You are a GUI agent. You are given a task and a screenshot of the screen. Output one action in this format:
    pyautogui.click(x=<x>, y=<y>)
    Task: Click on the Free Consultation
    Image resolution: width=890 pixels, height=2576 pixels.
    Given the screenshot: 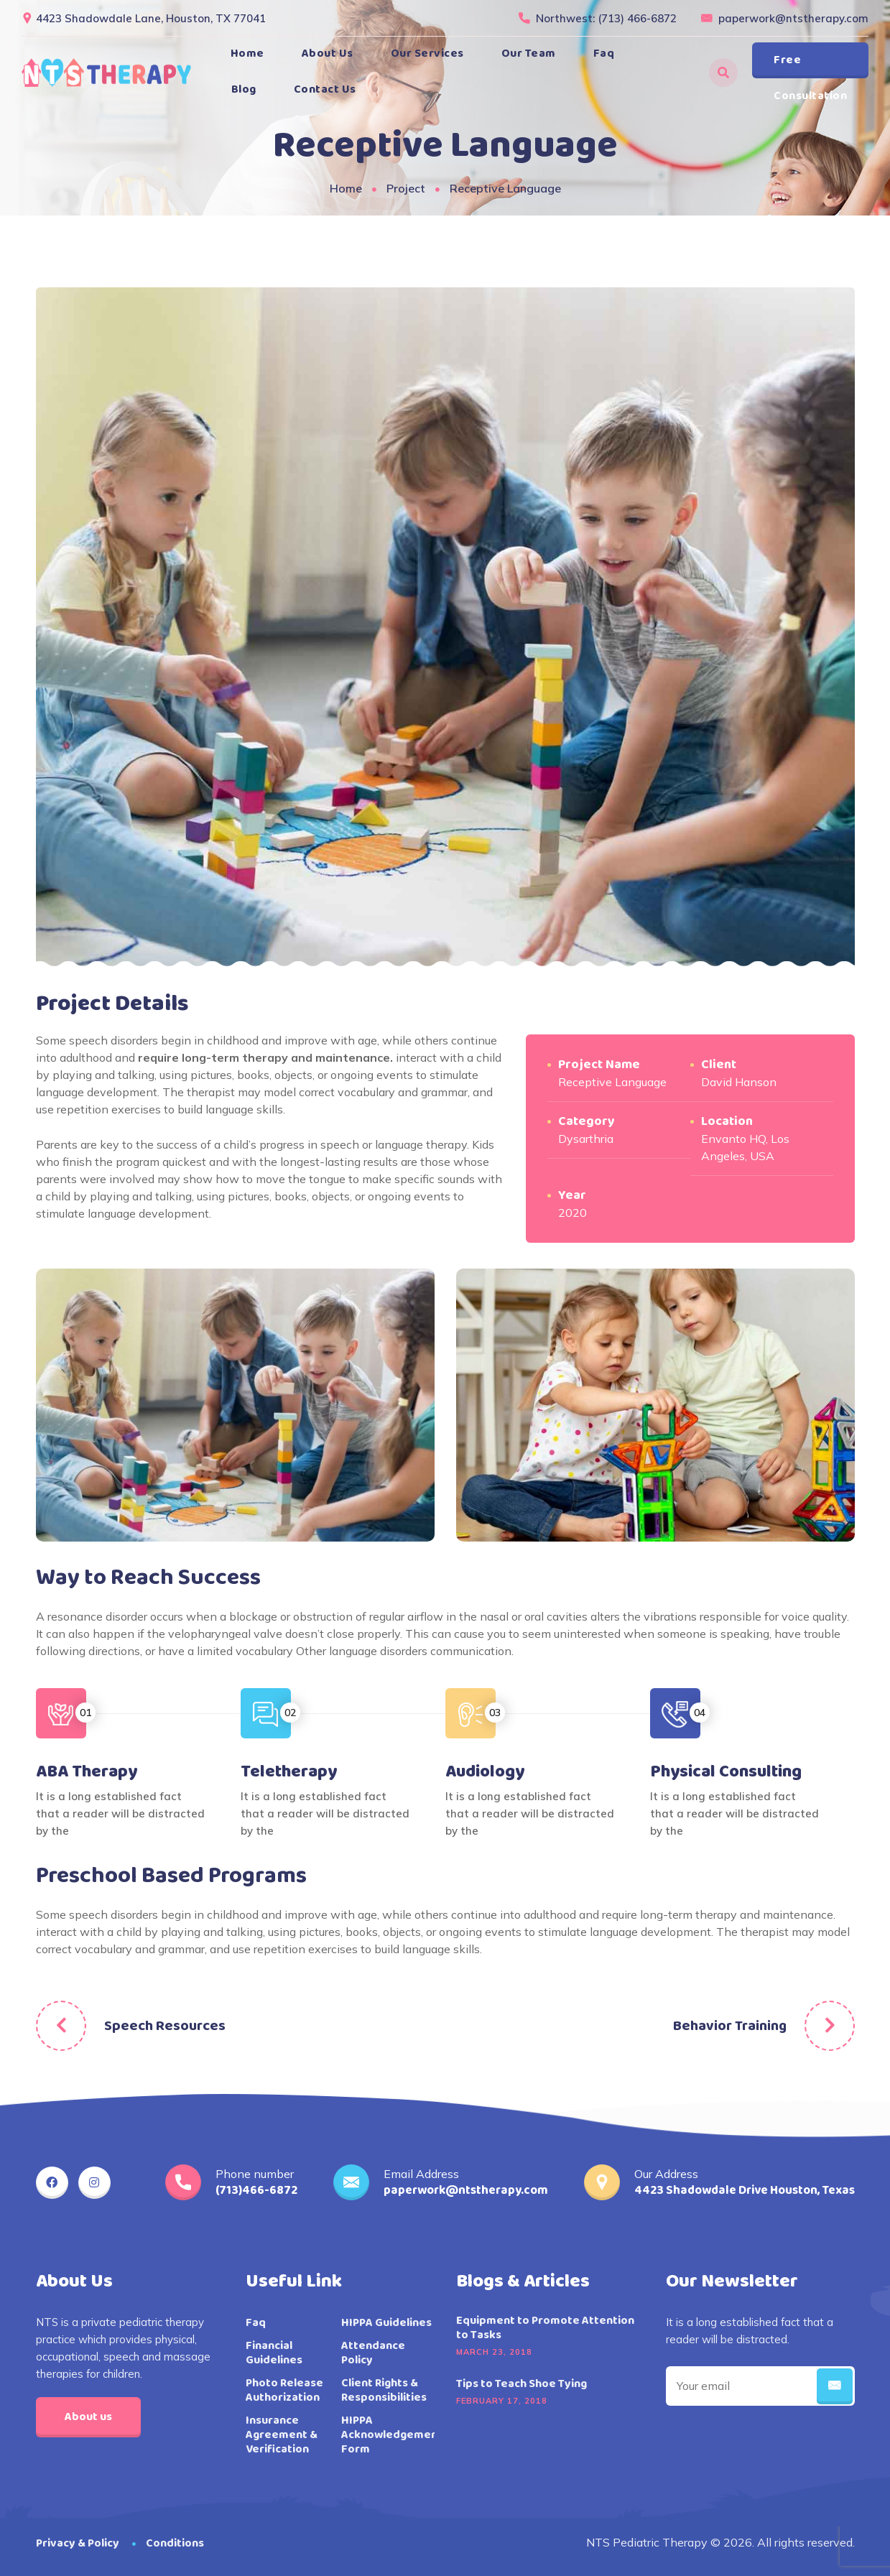 What is the action you would take?
    pyautogui.click(x=810, y=64)
    